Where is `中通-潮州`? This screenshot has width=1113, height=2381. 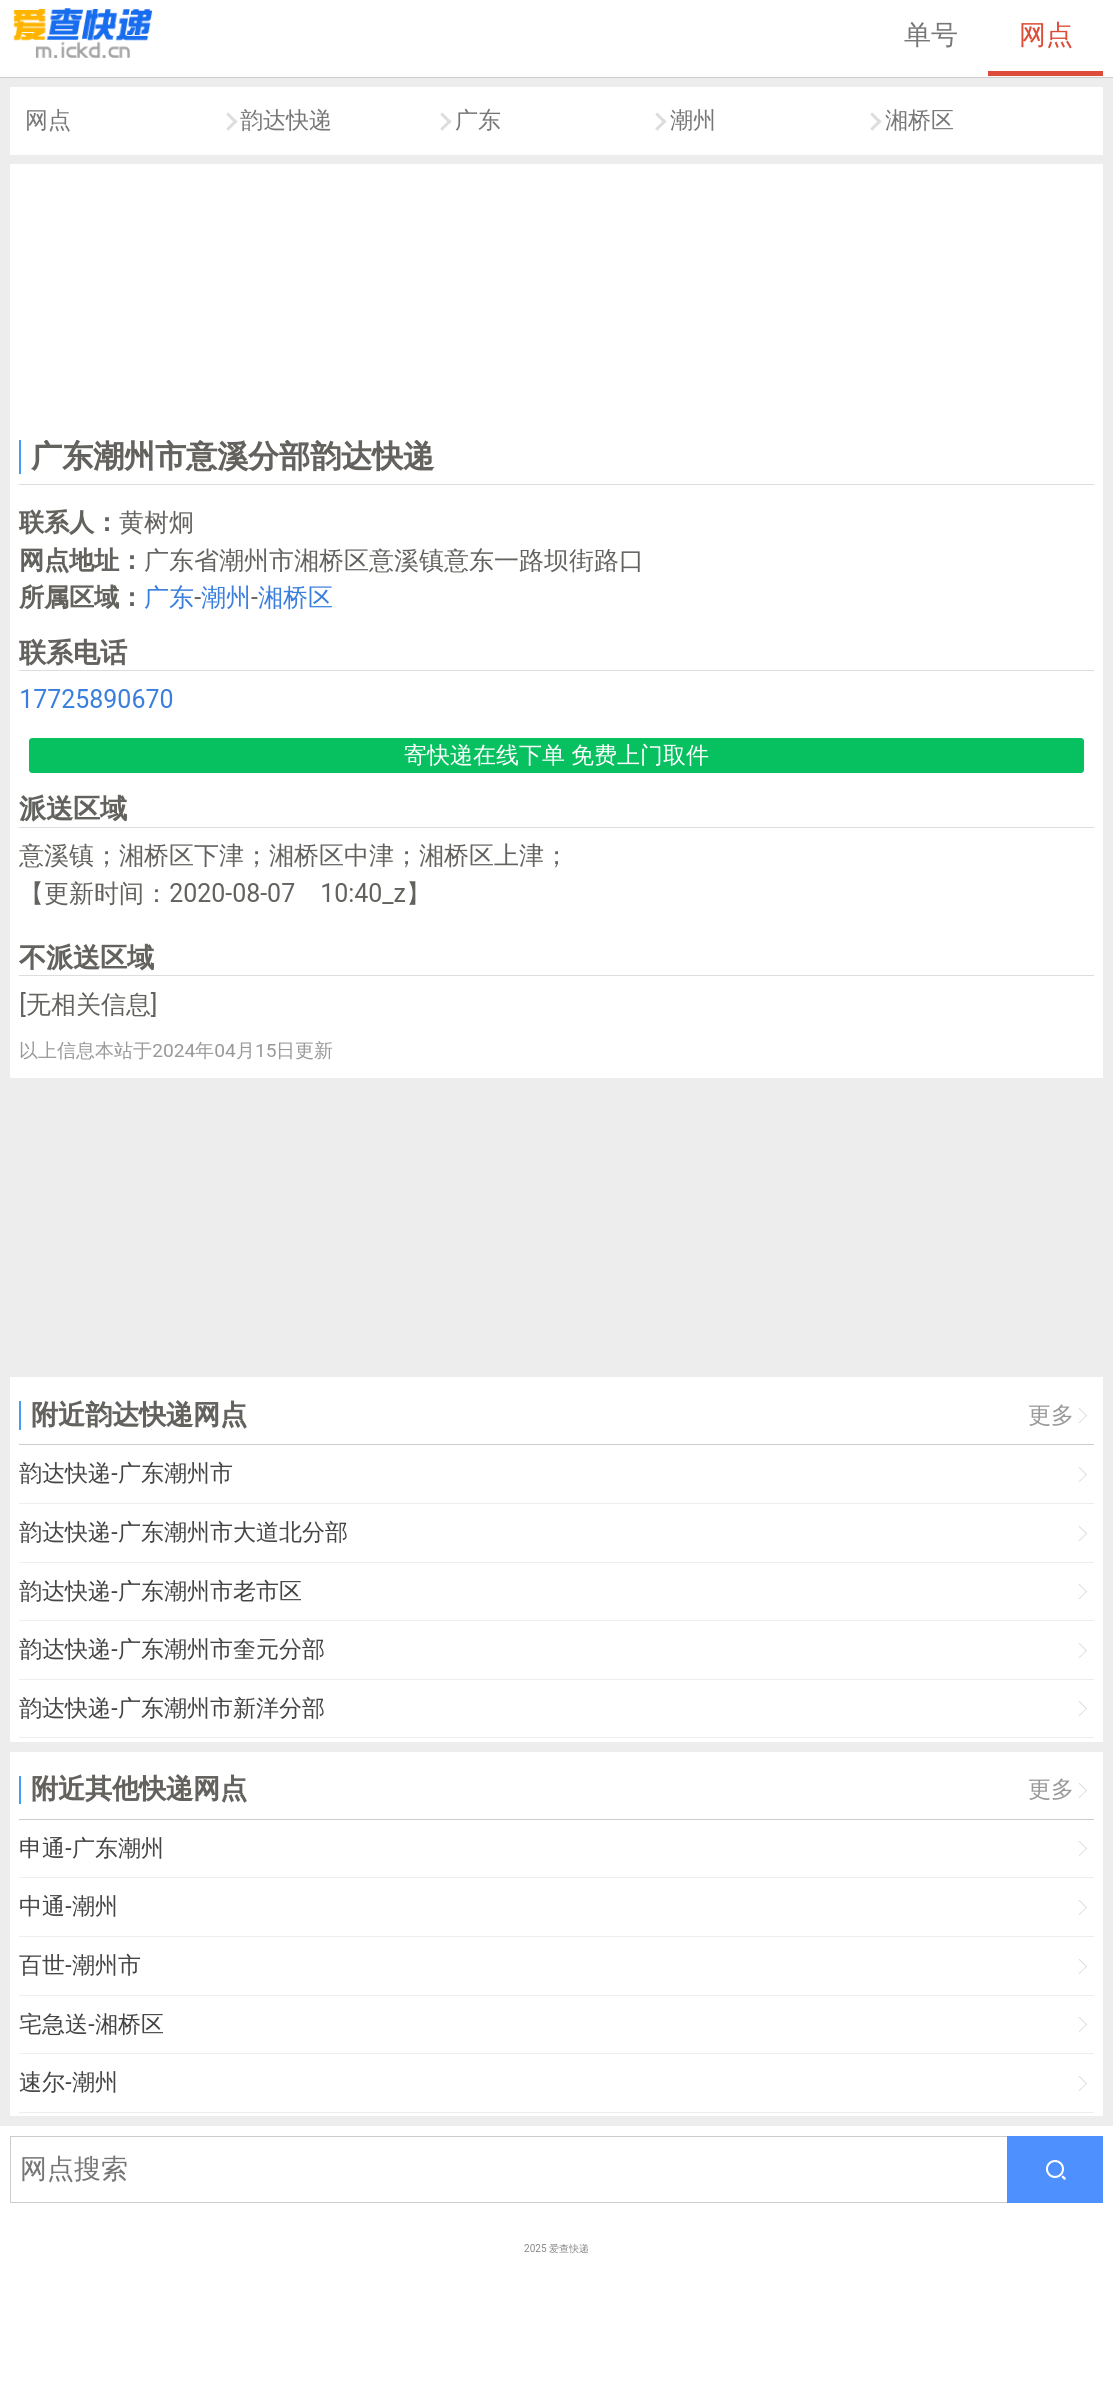
中通-潮州 is located at coordinates (68, 1906).